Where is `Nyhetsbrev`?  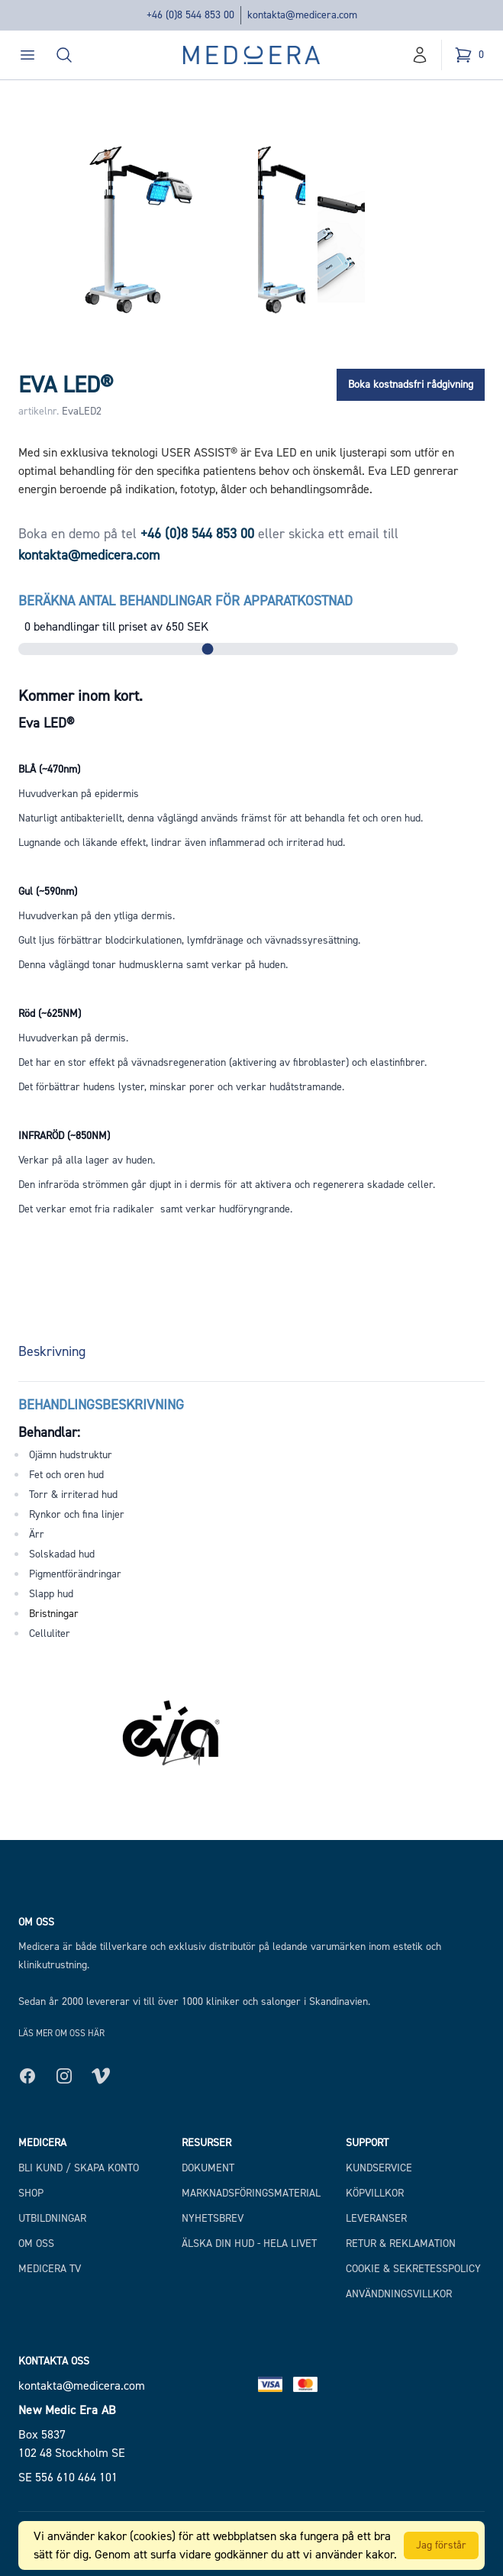
Nyhetsbrev is located at coordinates (212, 2218).